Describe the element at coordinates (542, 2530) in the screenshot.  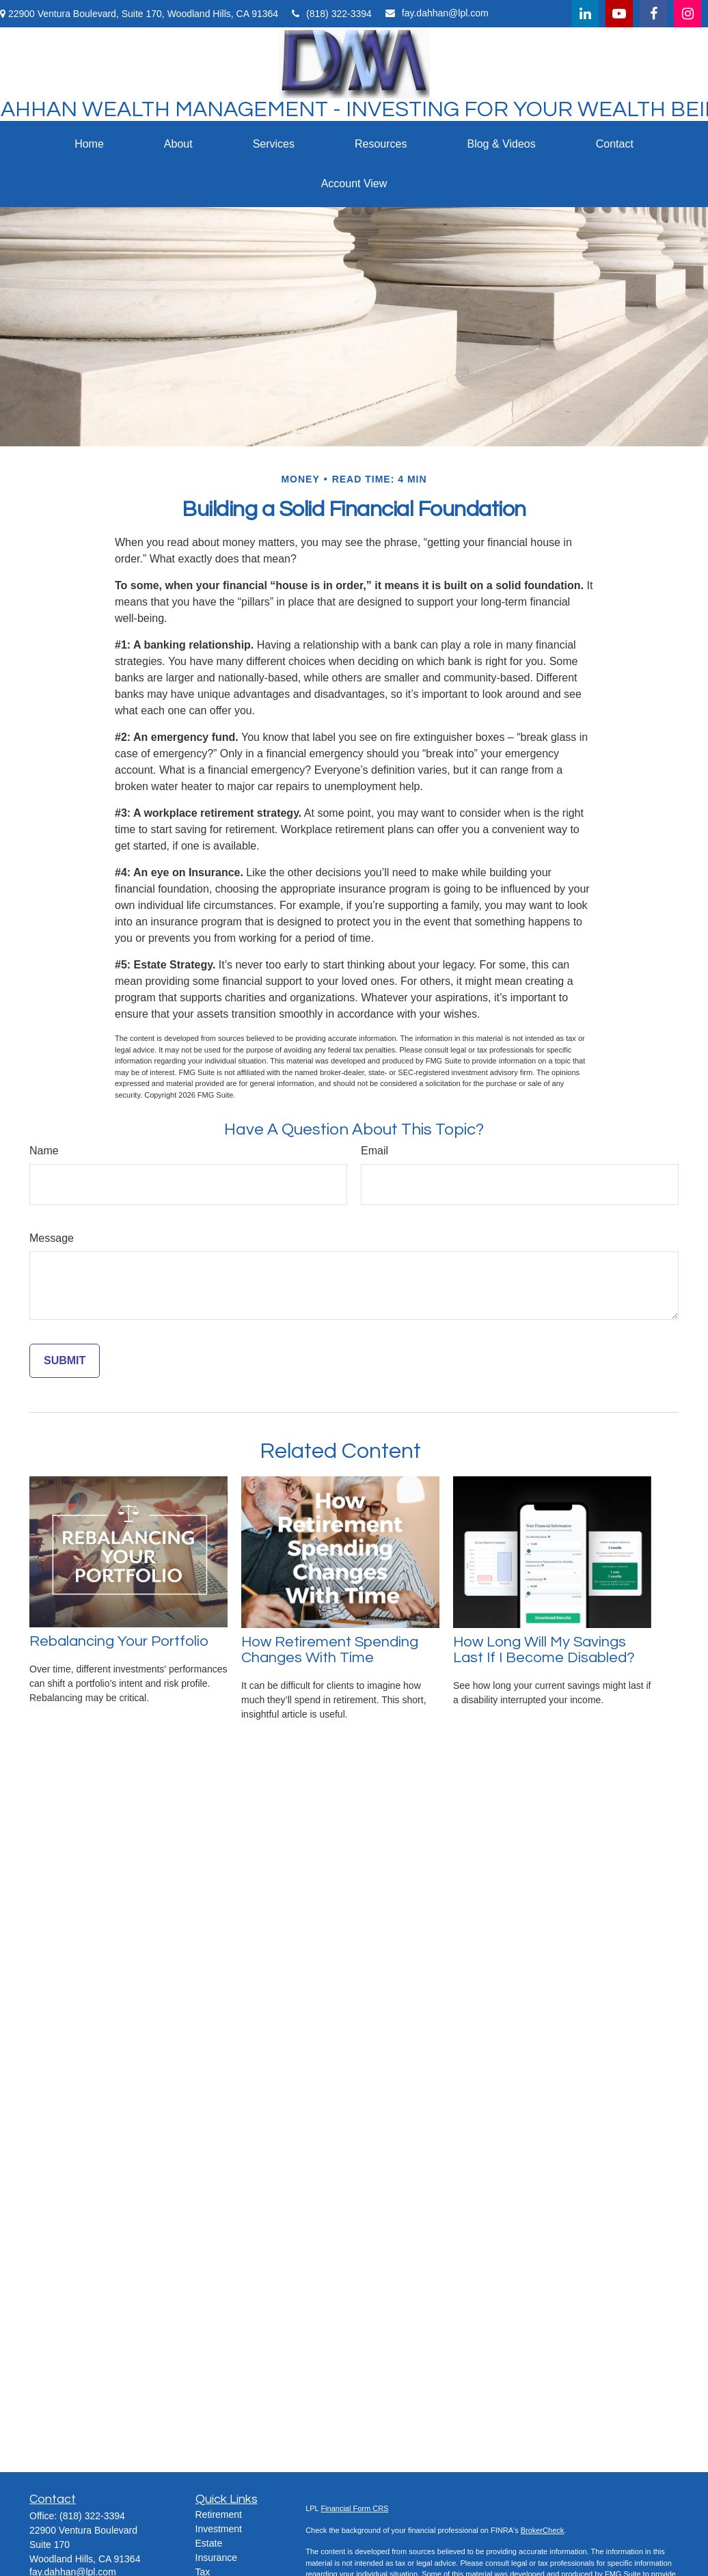
I see `BrokerCheck` at that location.